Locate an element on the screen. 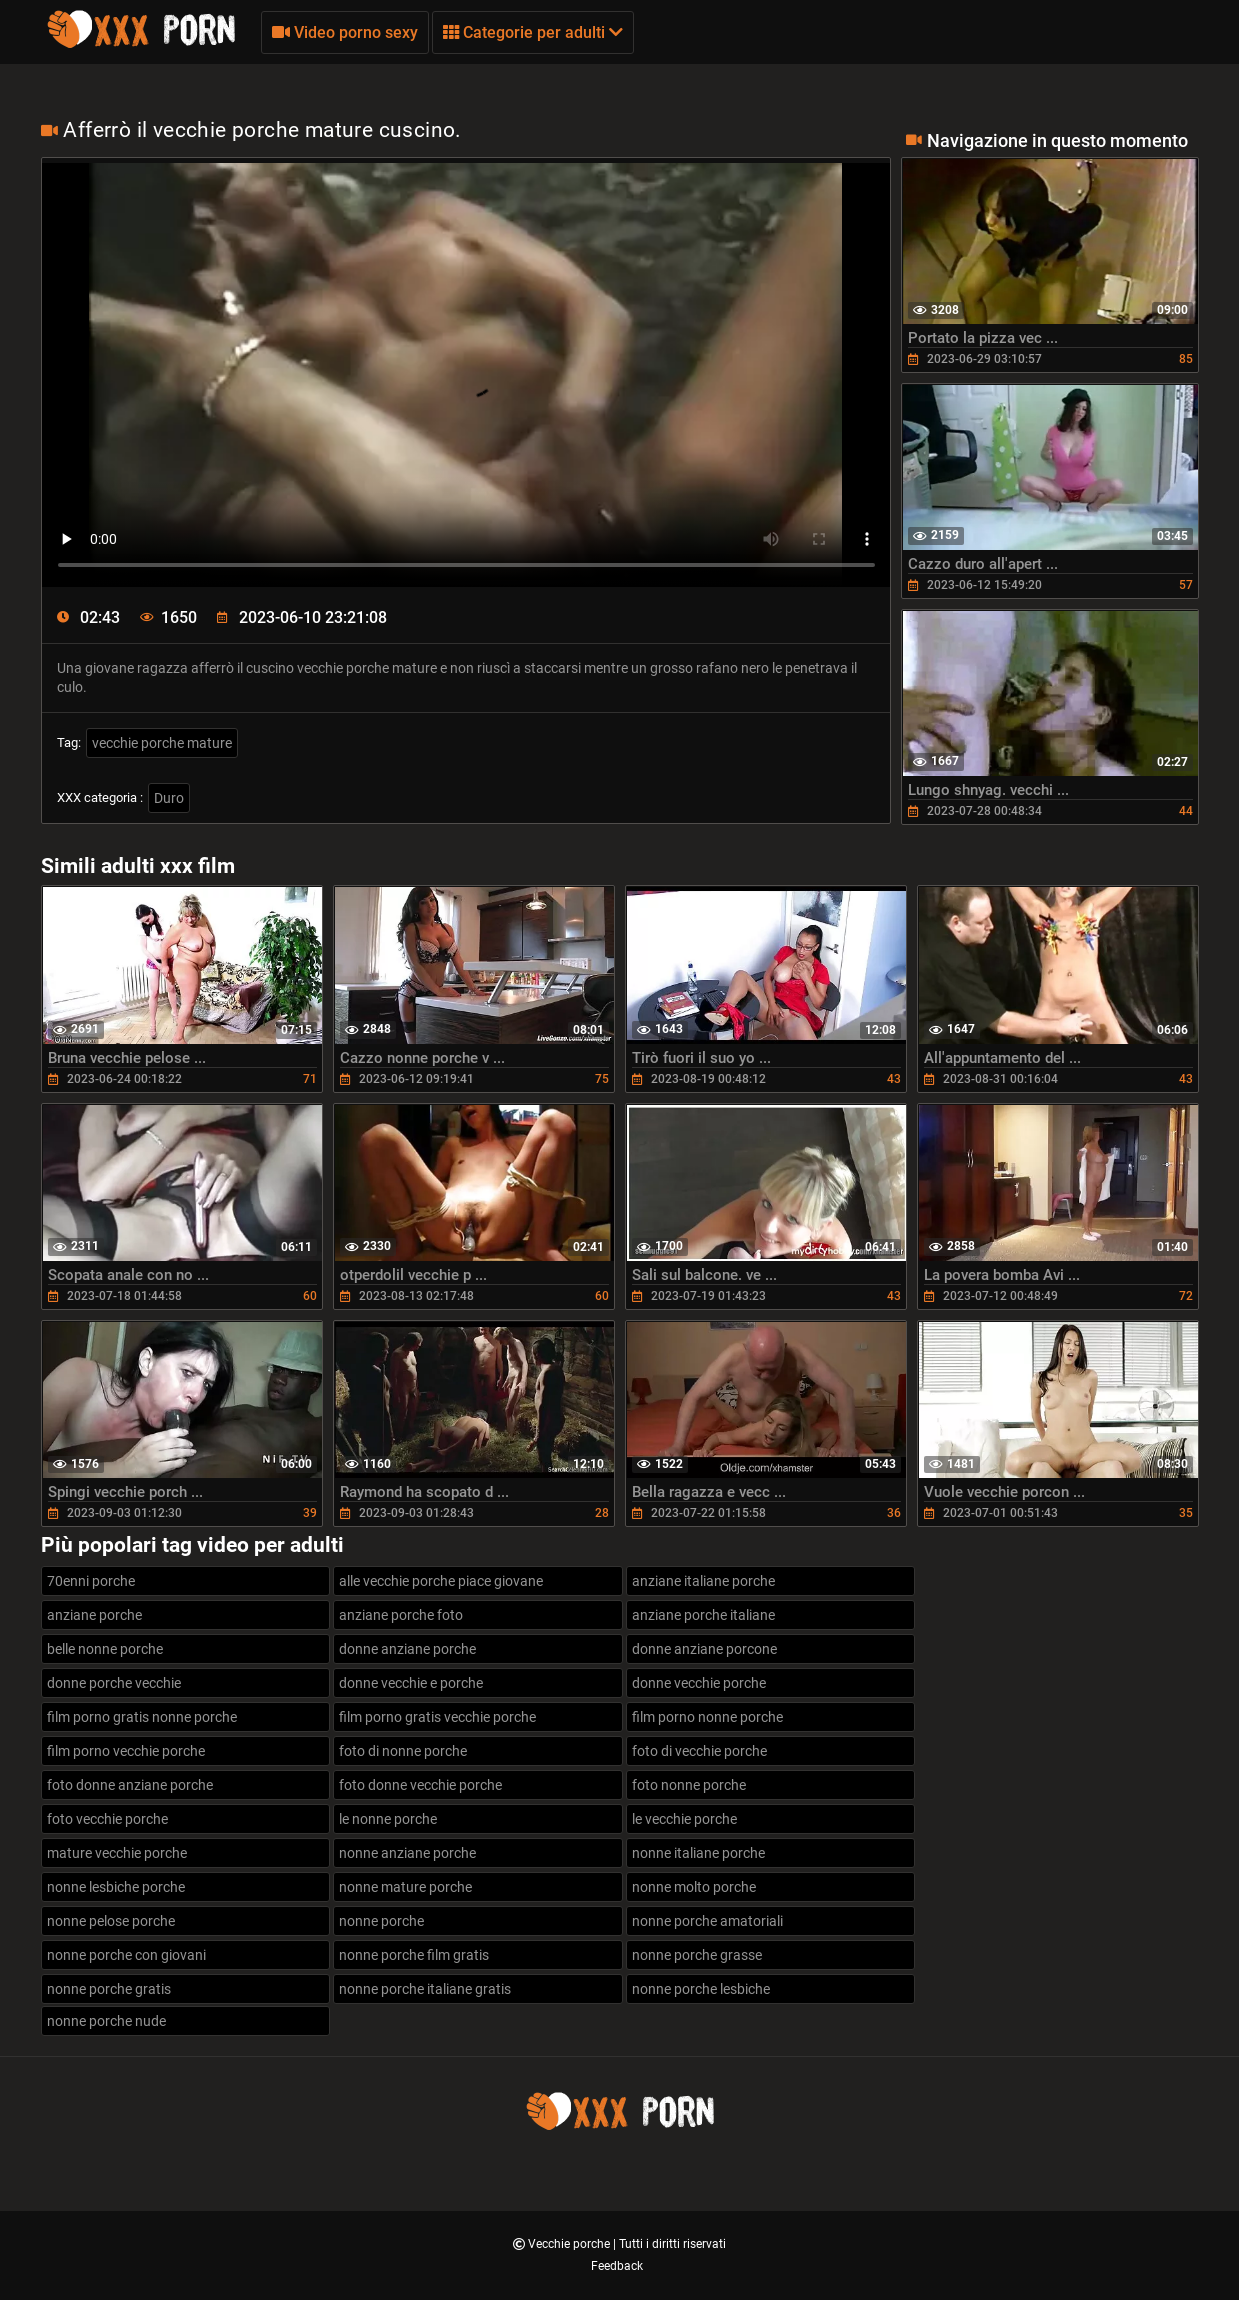  foto donne anziane porche is located at coordinates (130, 1785).